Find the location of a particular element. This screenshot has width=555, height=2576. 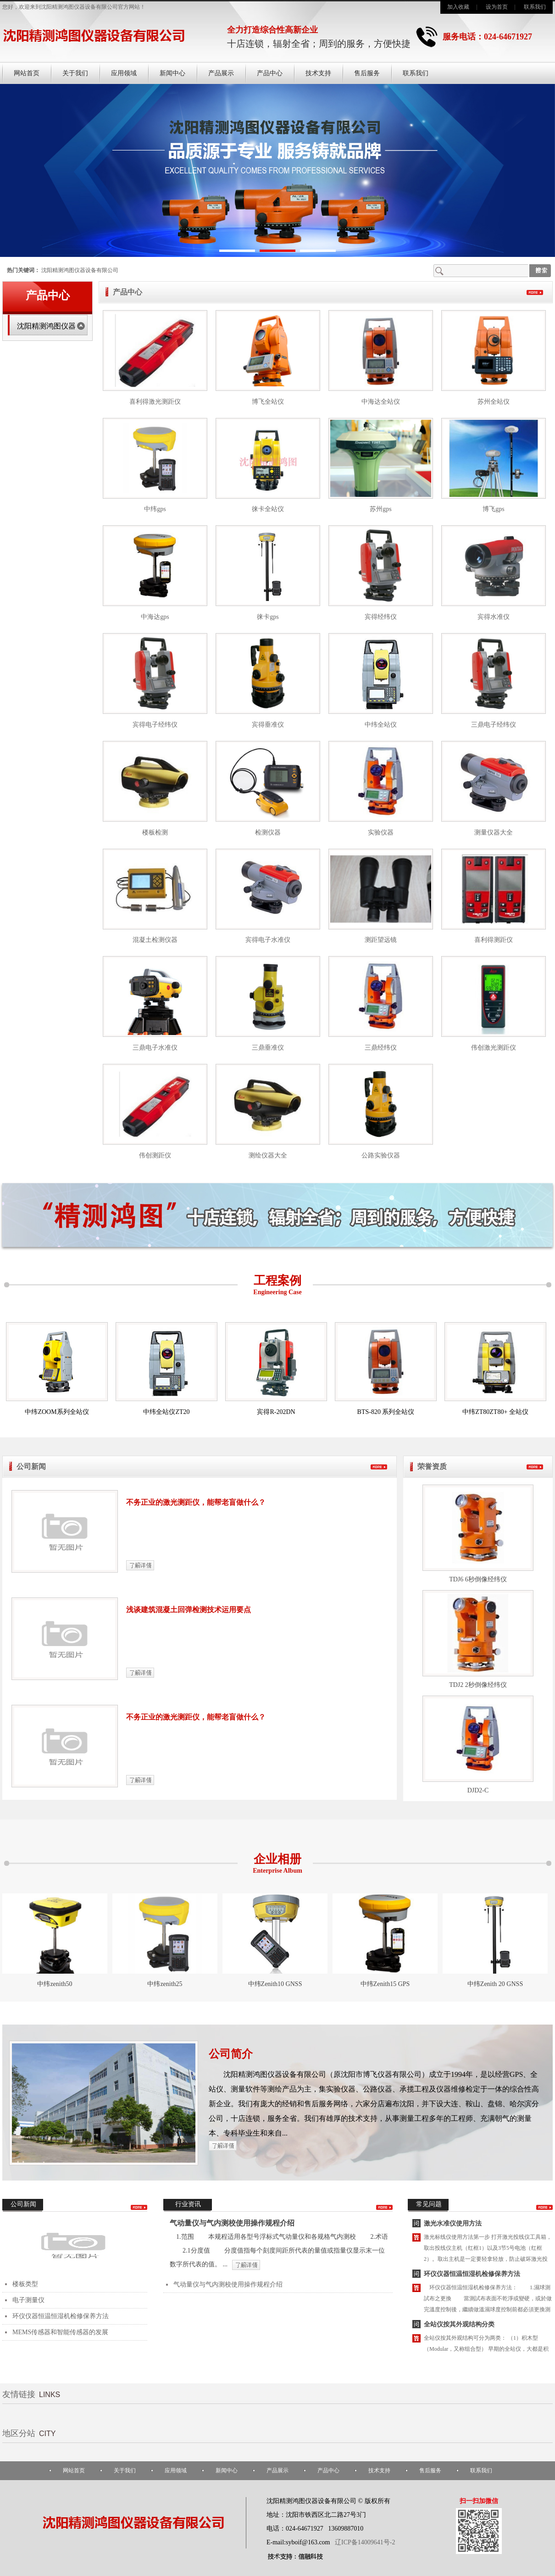

不务正业的激光测距仪，能帮老盲做什么？ is located at coordinates (196, 1502).